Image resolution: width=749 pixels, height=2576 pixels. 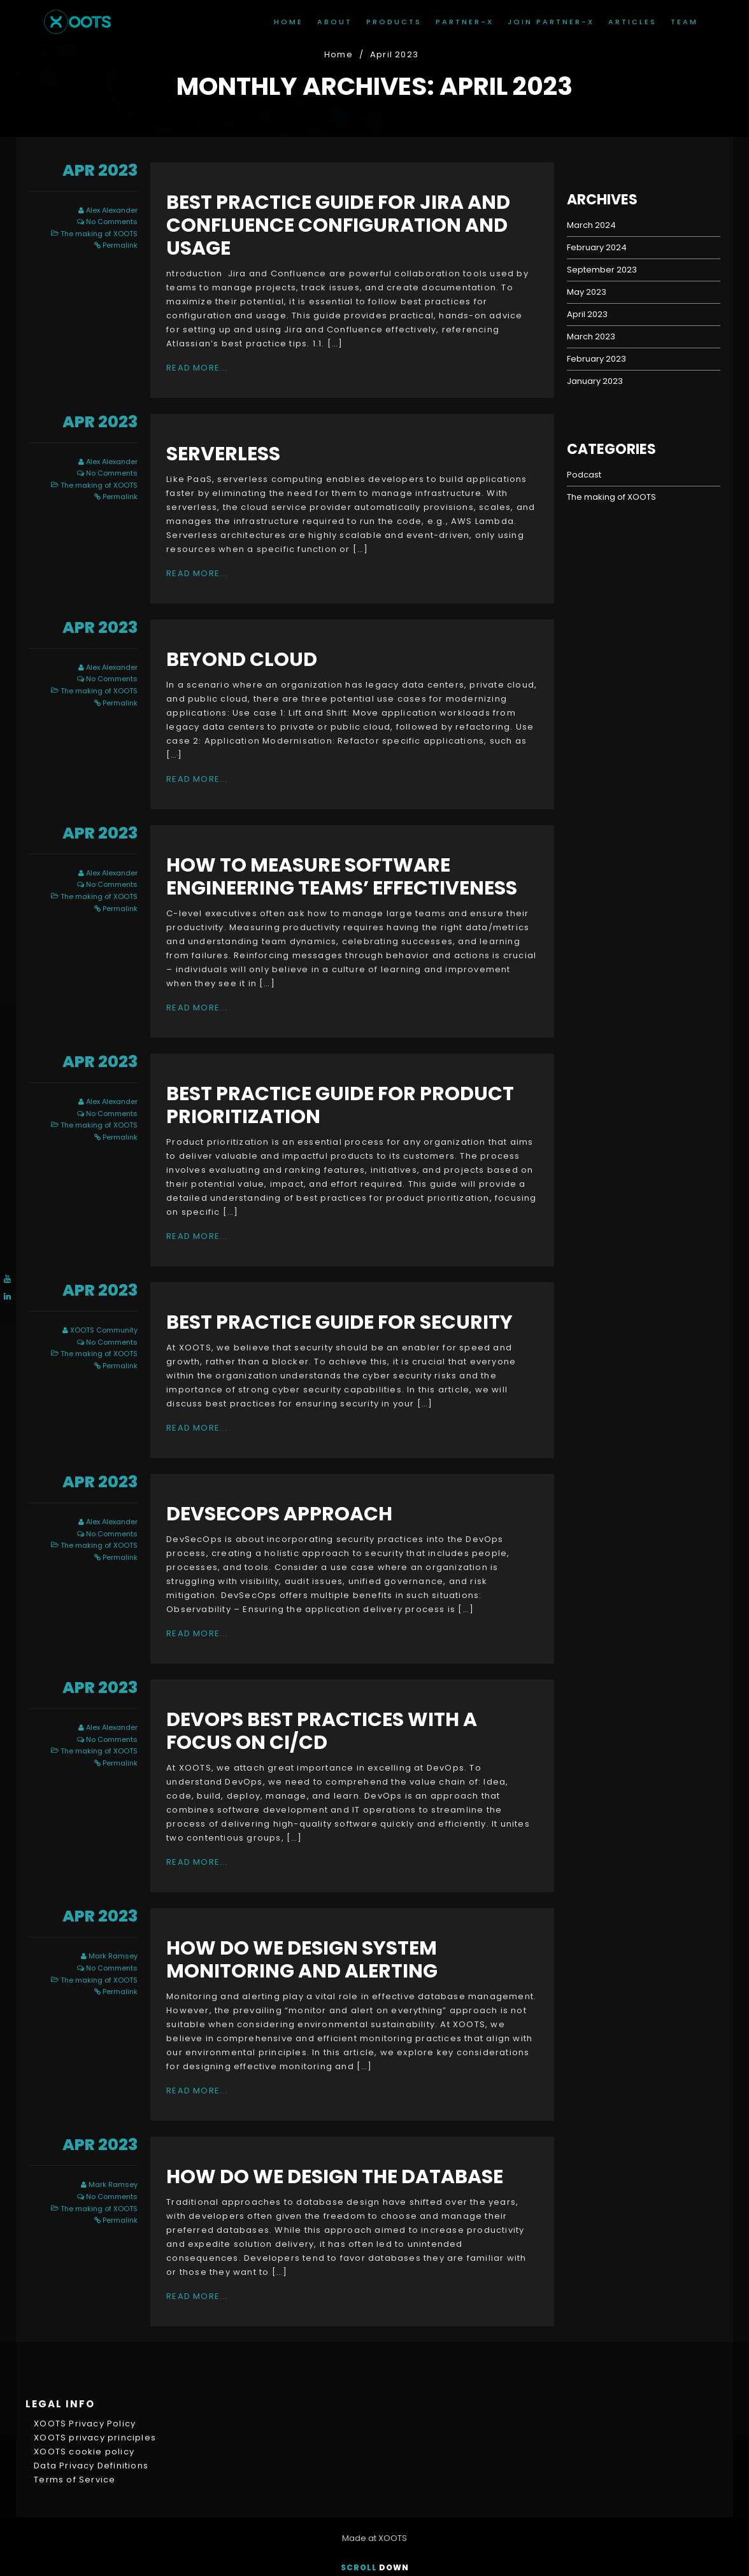 I want to click on join Partner-X, so click(x=551, y=22).